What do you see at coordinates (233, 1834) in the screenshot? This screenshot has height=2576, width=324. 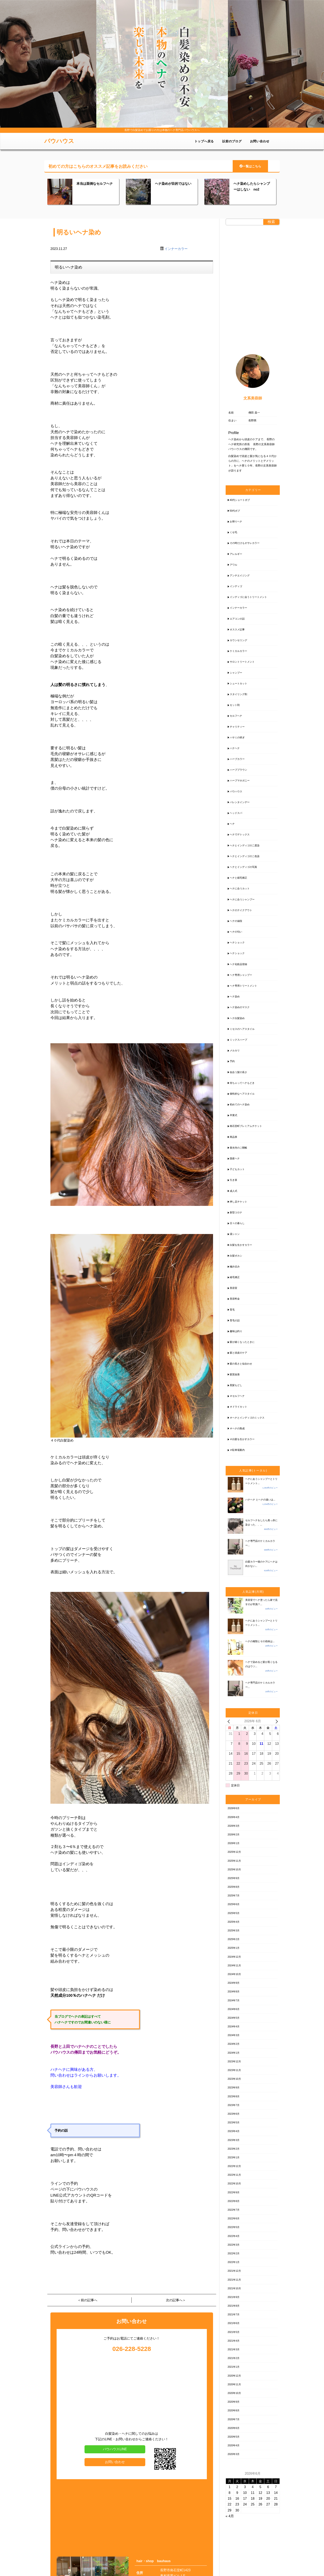 I see `2026年2月` at bounding box center [233, 1834].